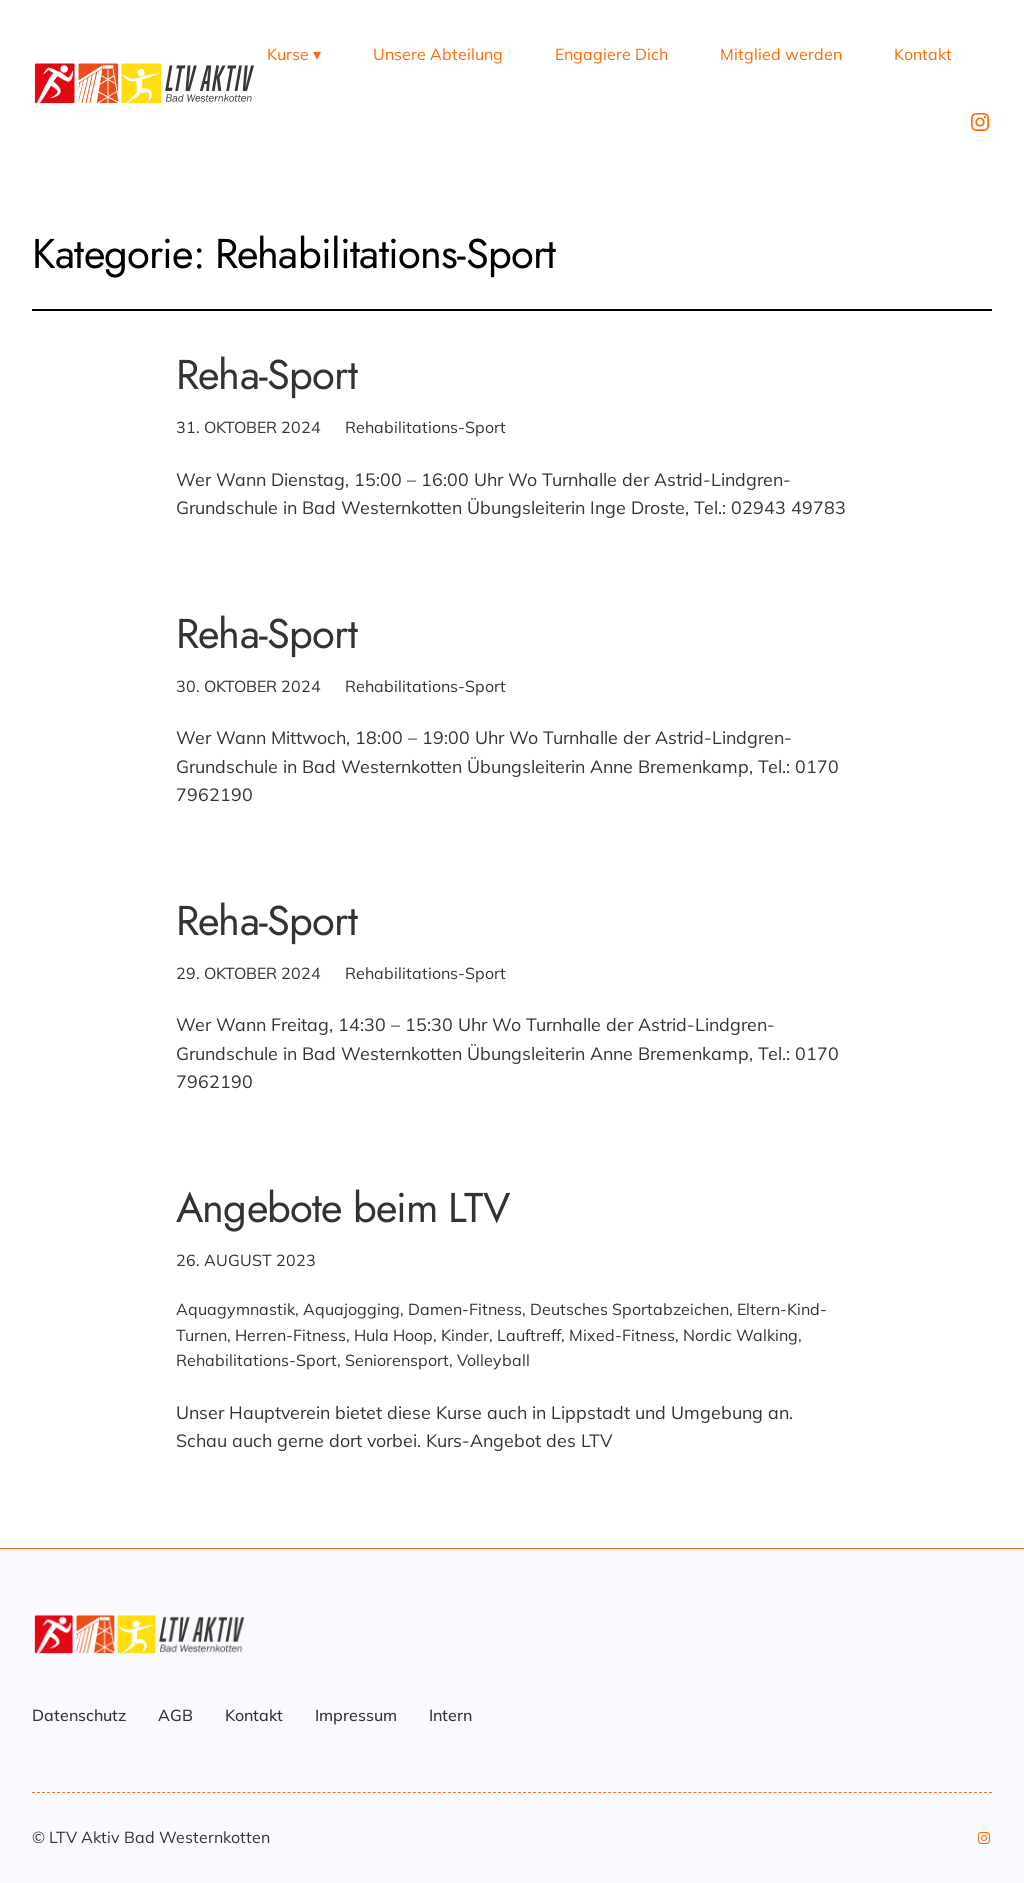 Image resolution: width=1024 pixels, height=1883 pixels. I want to click on Aquajogging, so click(351, 1309).